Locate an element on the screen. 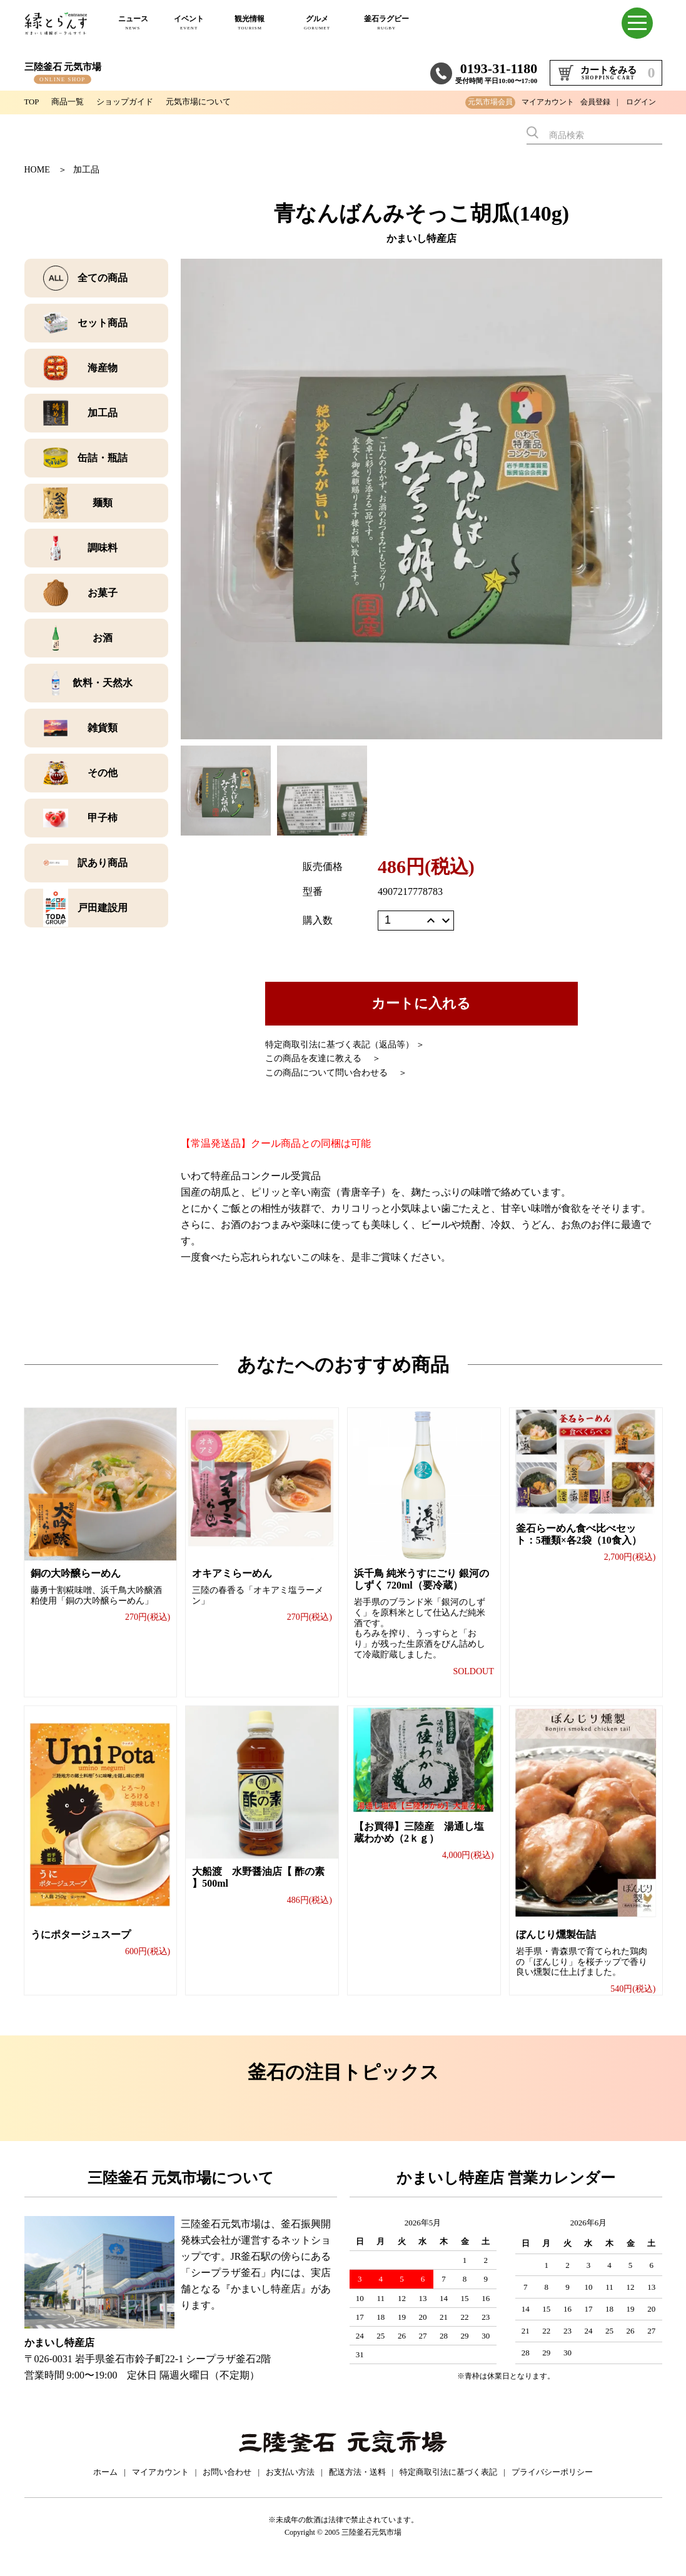  セット商品 is located at coordinates (103, 322).